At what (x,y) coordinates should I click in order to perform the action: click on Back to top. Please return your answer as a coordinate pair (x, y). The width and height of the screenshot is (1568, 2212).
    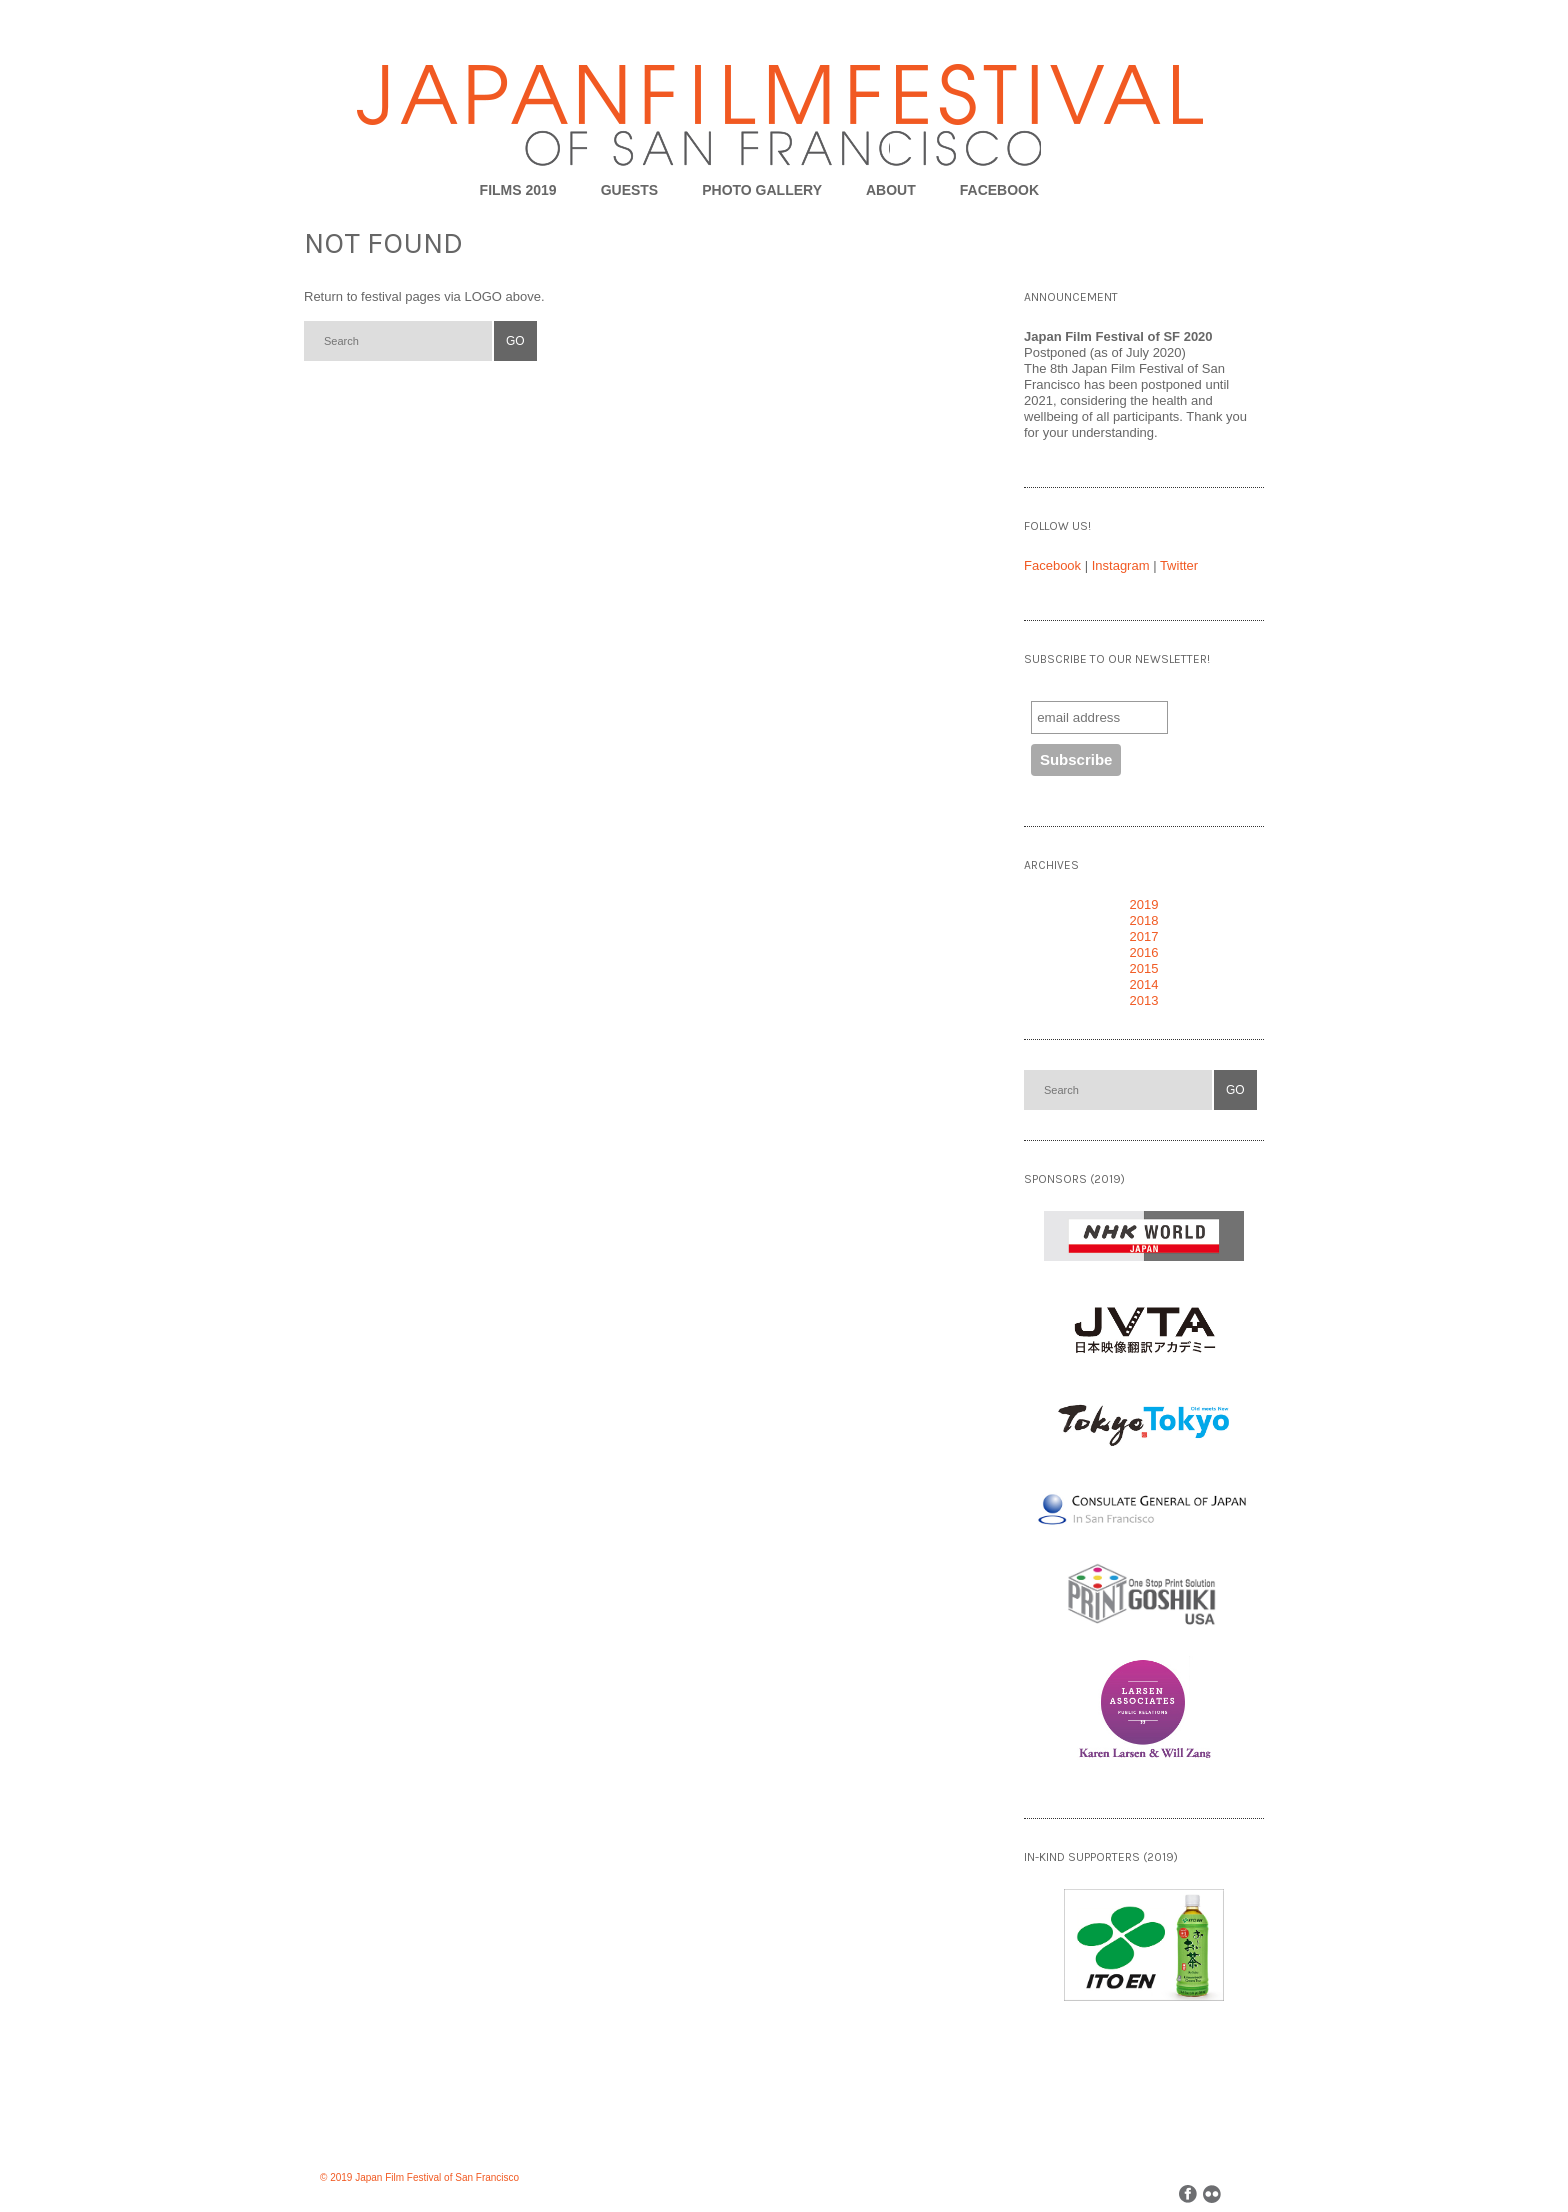
    Looking at the image, I should click on (1256, 2193).